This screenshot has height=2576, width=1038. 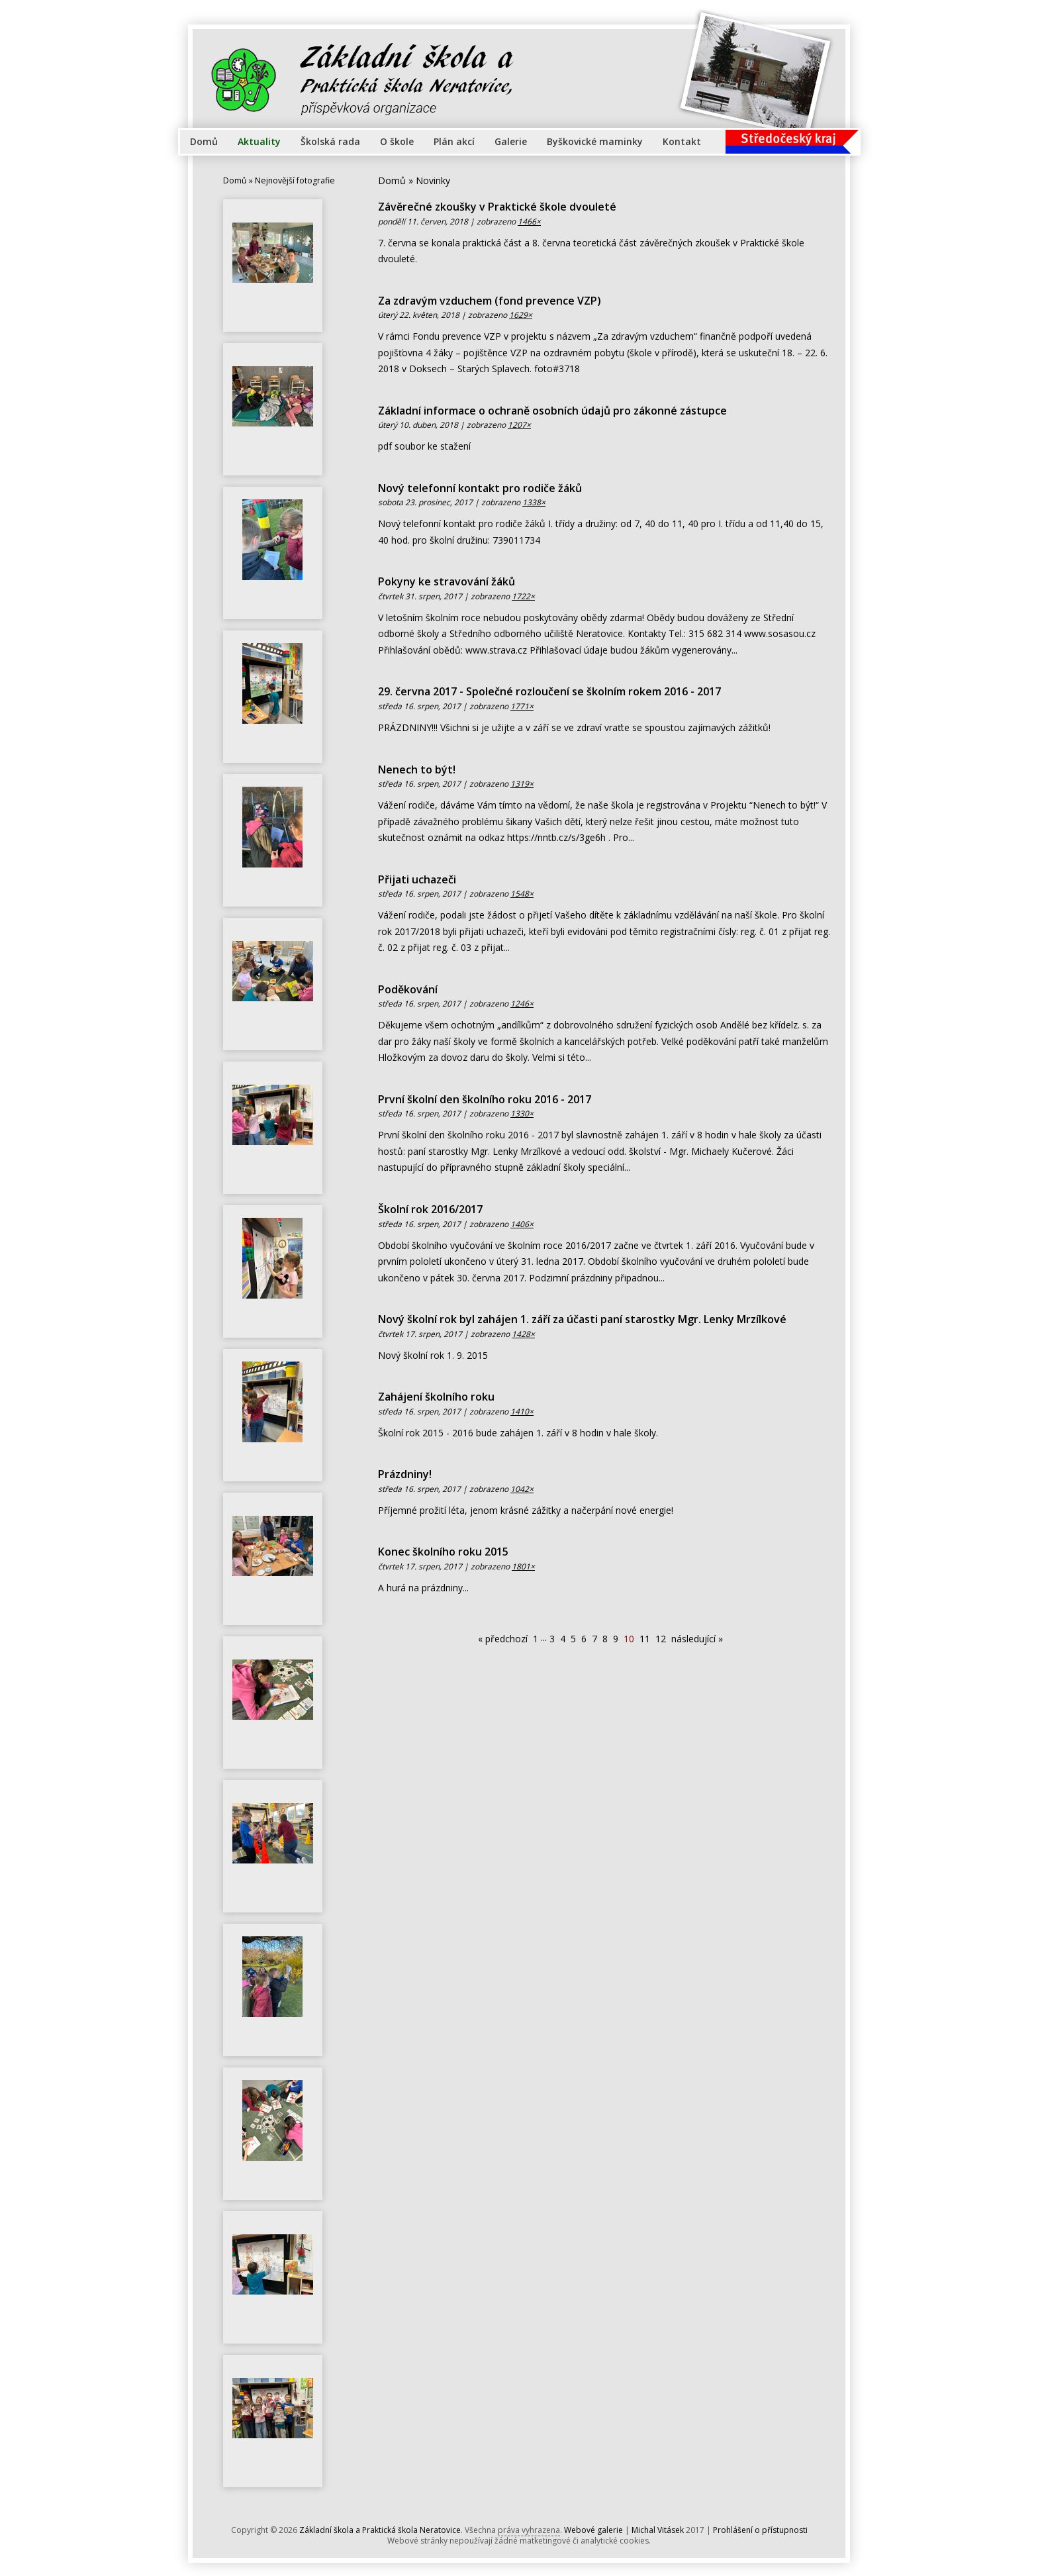 I want to click on Za zdravým vzduchem (fond prevence VZP), so click(x=489, y=300).